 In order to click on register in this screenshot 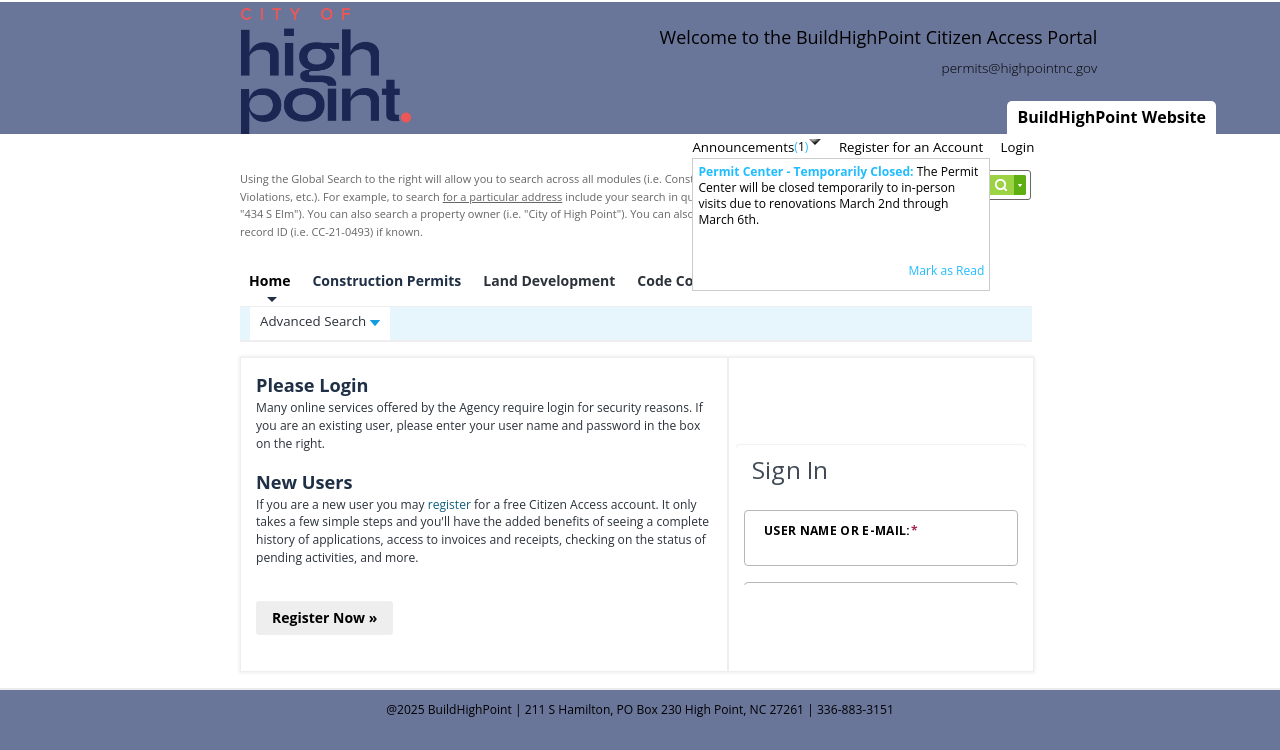, I will do `click(449, 504)`.